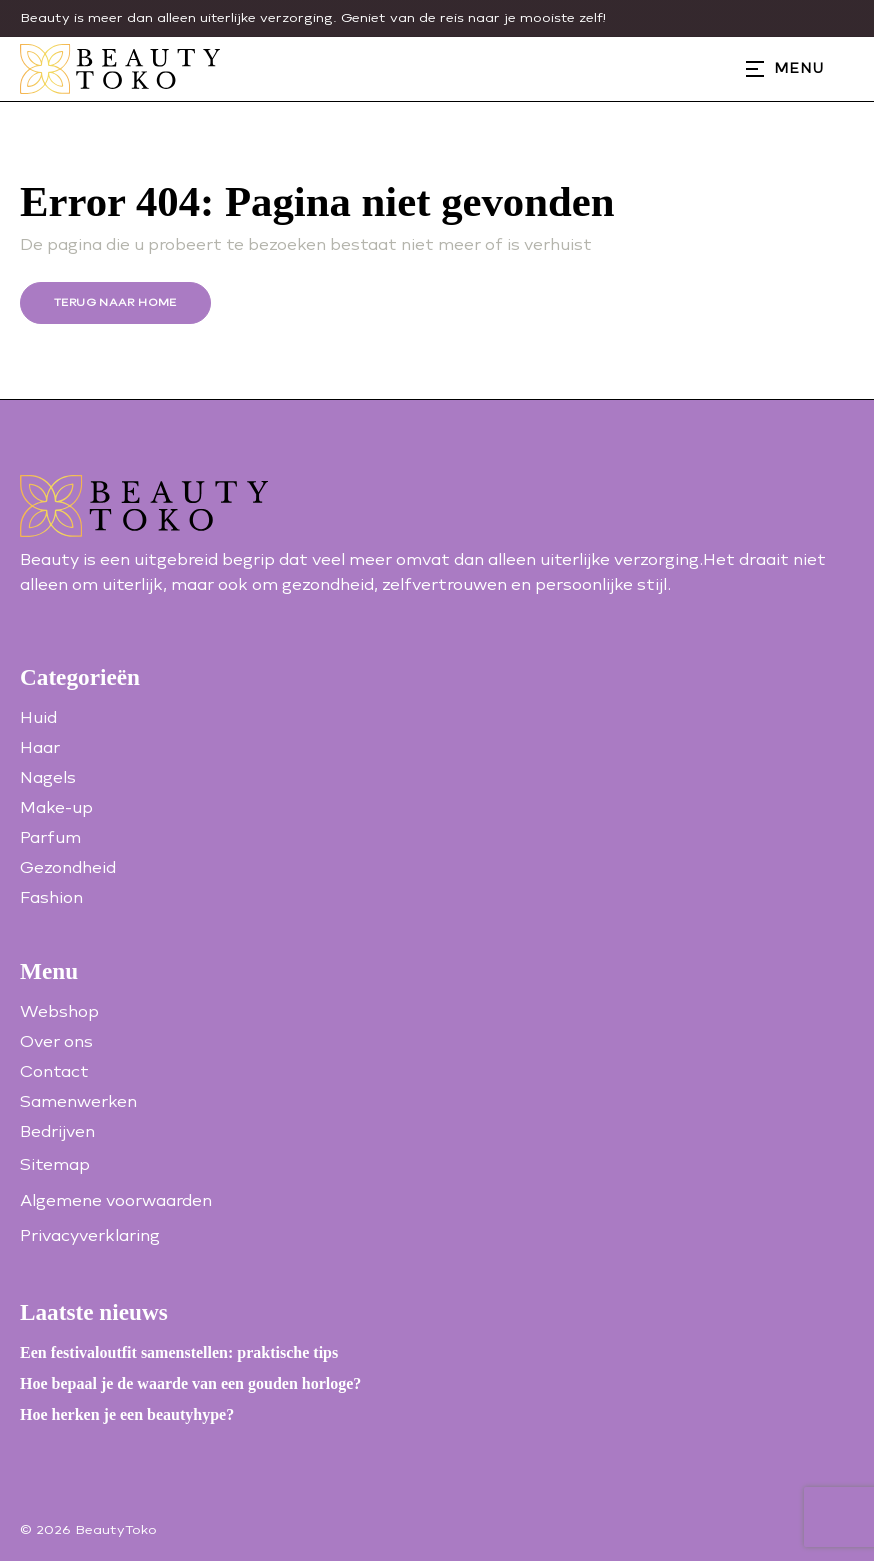 The image size is (874, 1561). I want to click on Privacyverklaring, so click(90, 1235).